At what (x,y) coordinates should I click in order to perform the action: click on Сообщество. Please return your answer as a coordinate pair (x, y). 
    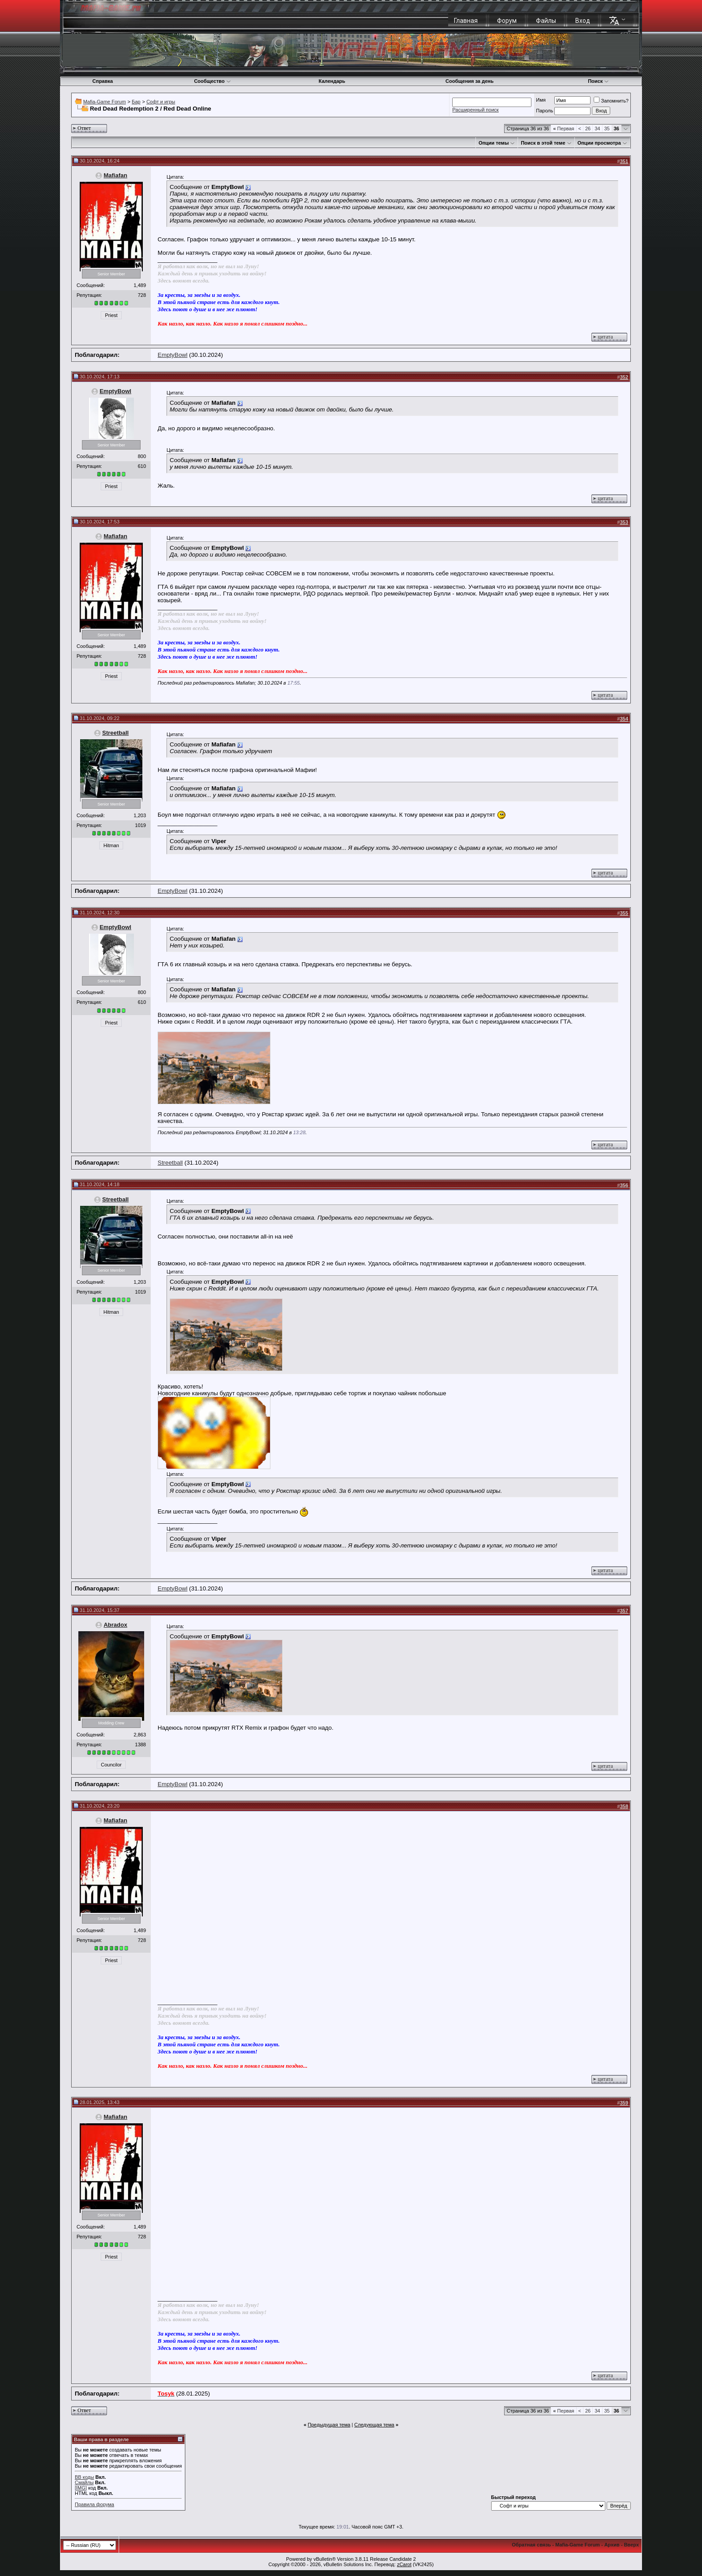
    Looking at the image, I should click on (212, 81).